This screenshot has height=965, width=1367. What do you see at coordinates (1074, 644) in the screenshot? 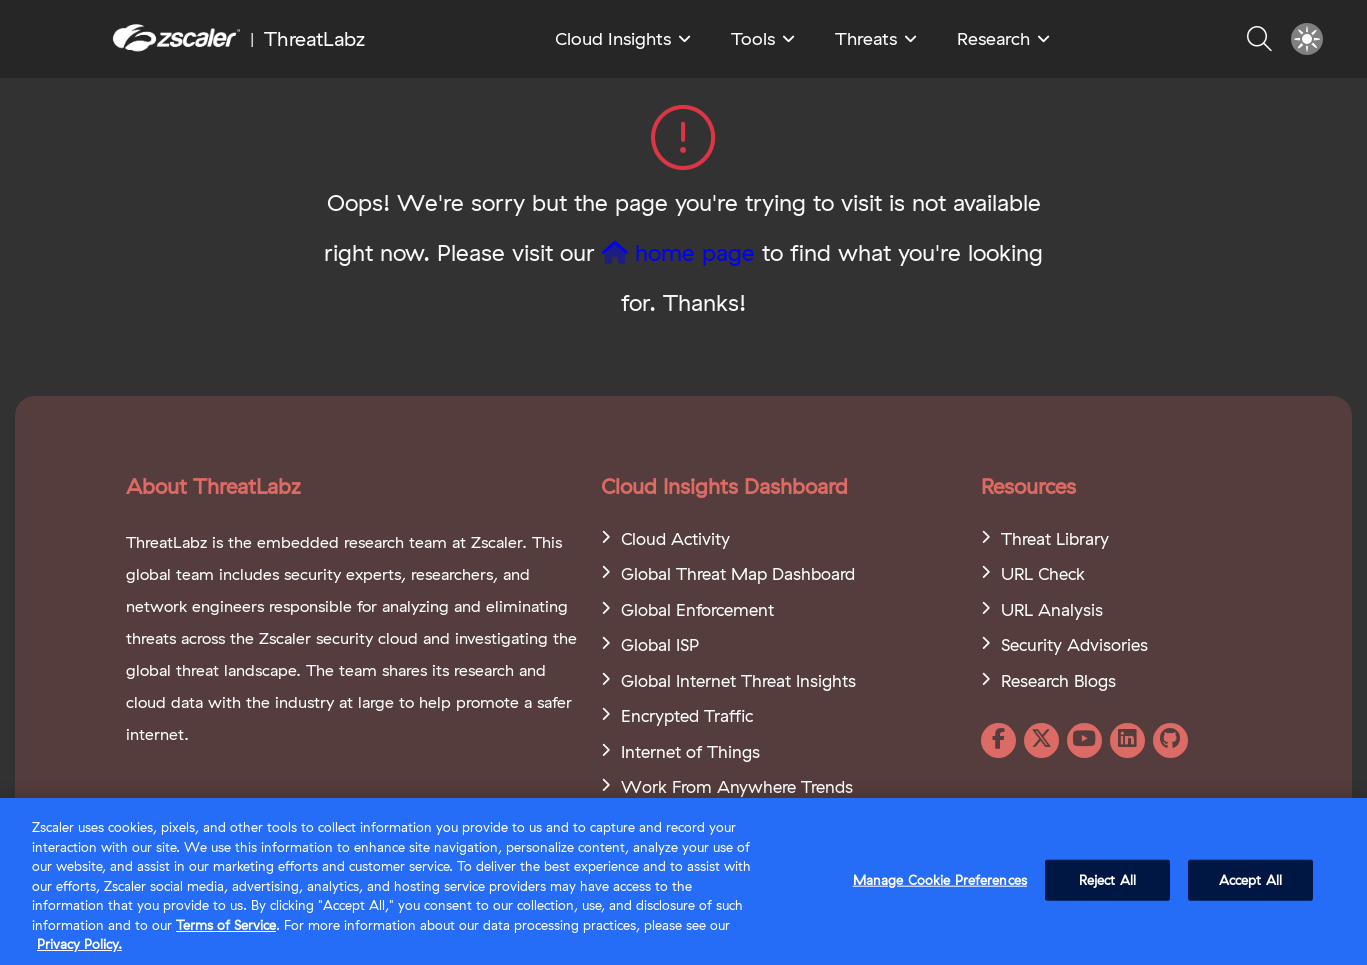
I see `Security Advisories` at bounding box center [1074, 644].